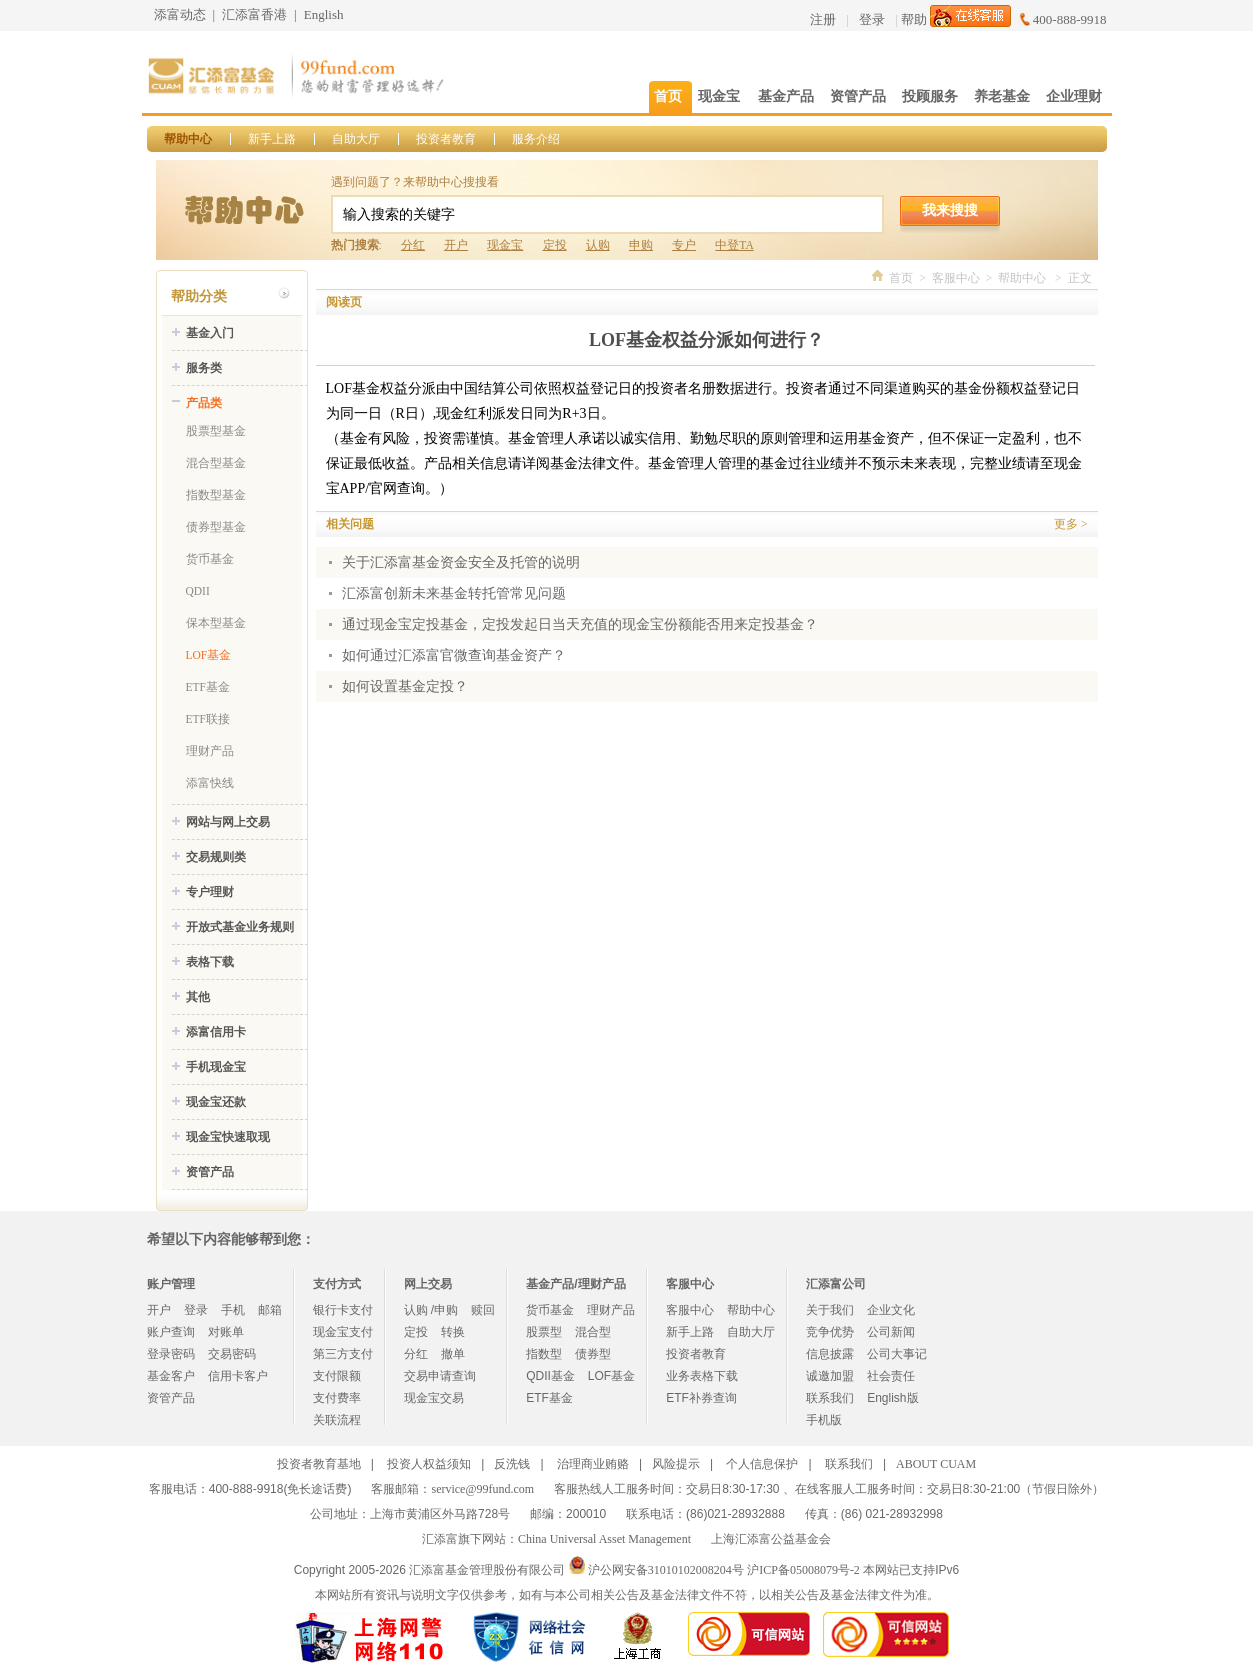  Describe the element at coordinates (461, 562) in the screenshot. I see `关于汇添富基金资金安全及托管的说明` at that location.